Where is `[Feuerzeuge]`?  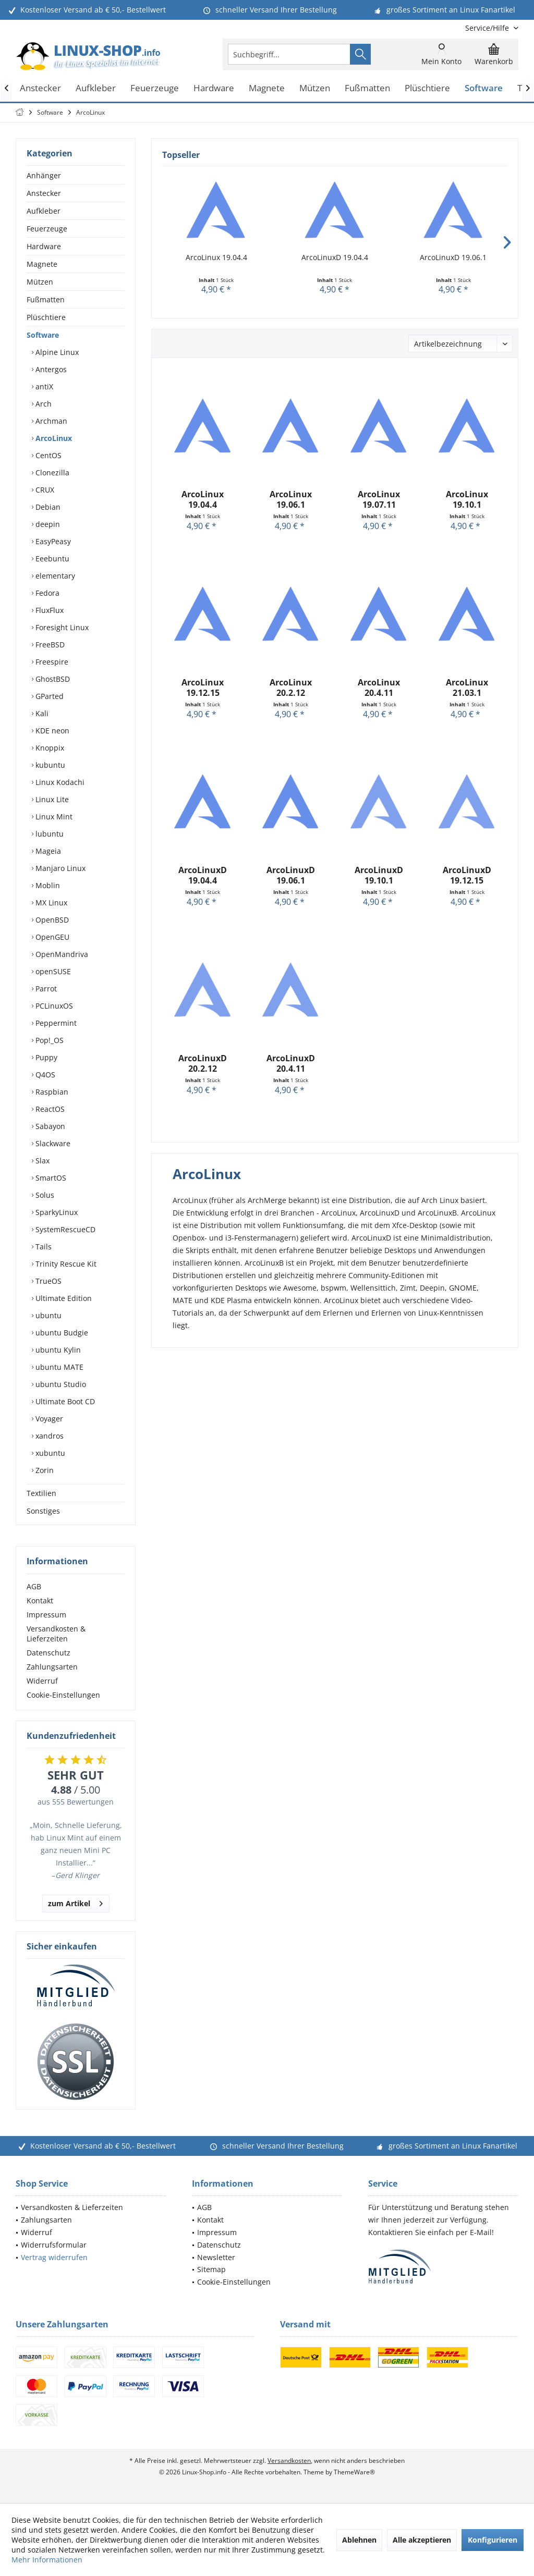
[Feuerzeuge] is located at coordinates (154, 88).